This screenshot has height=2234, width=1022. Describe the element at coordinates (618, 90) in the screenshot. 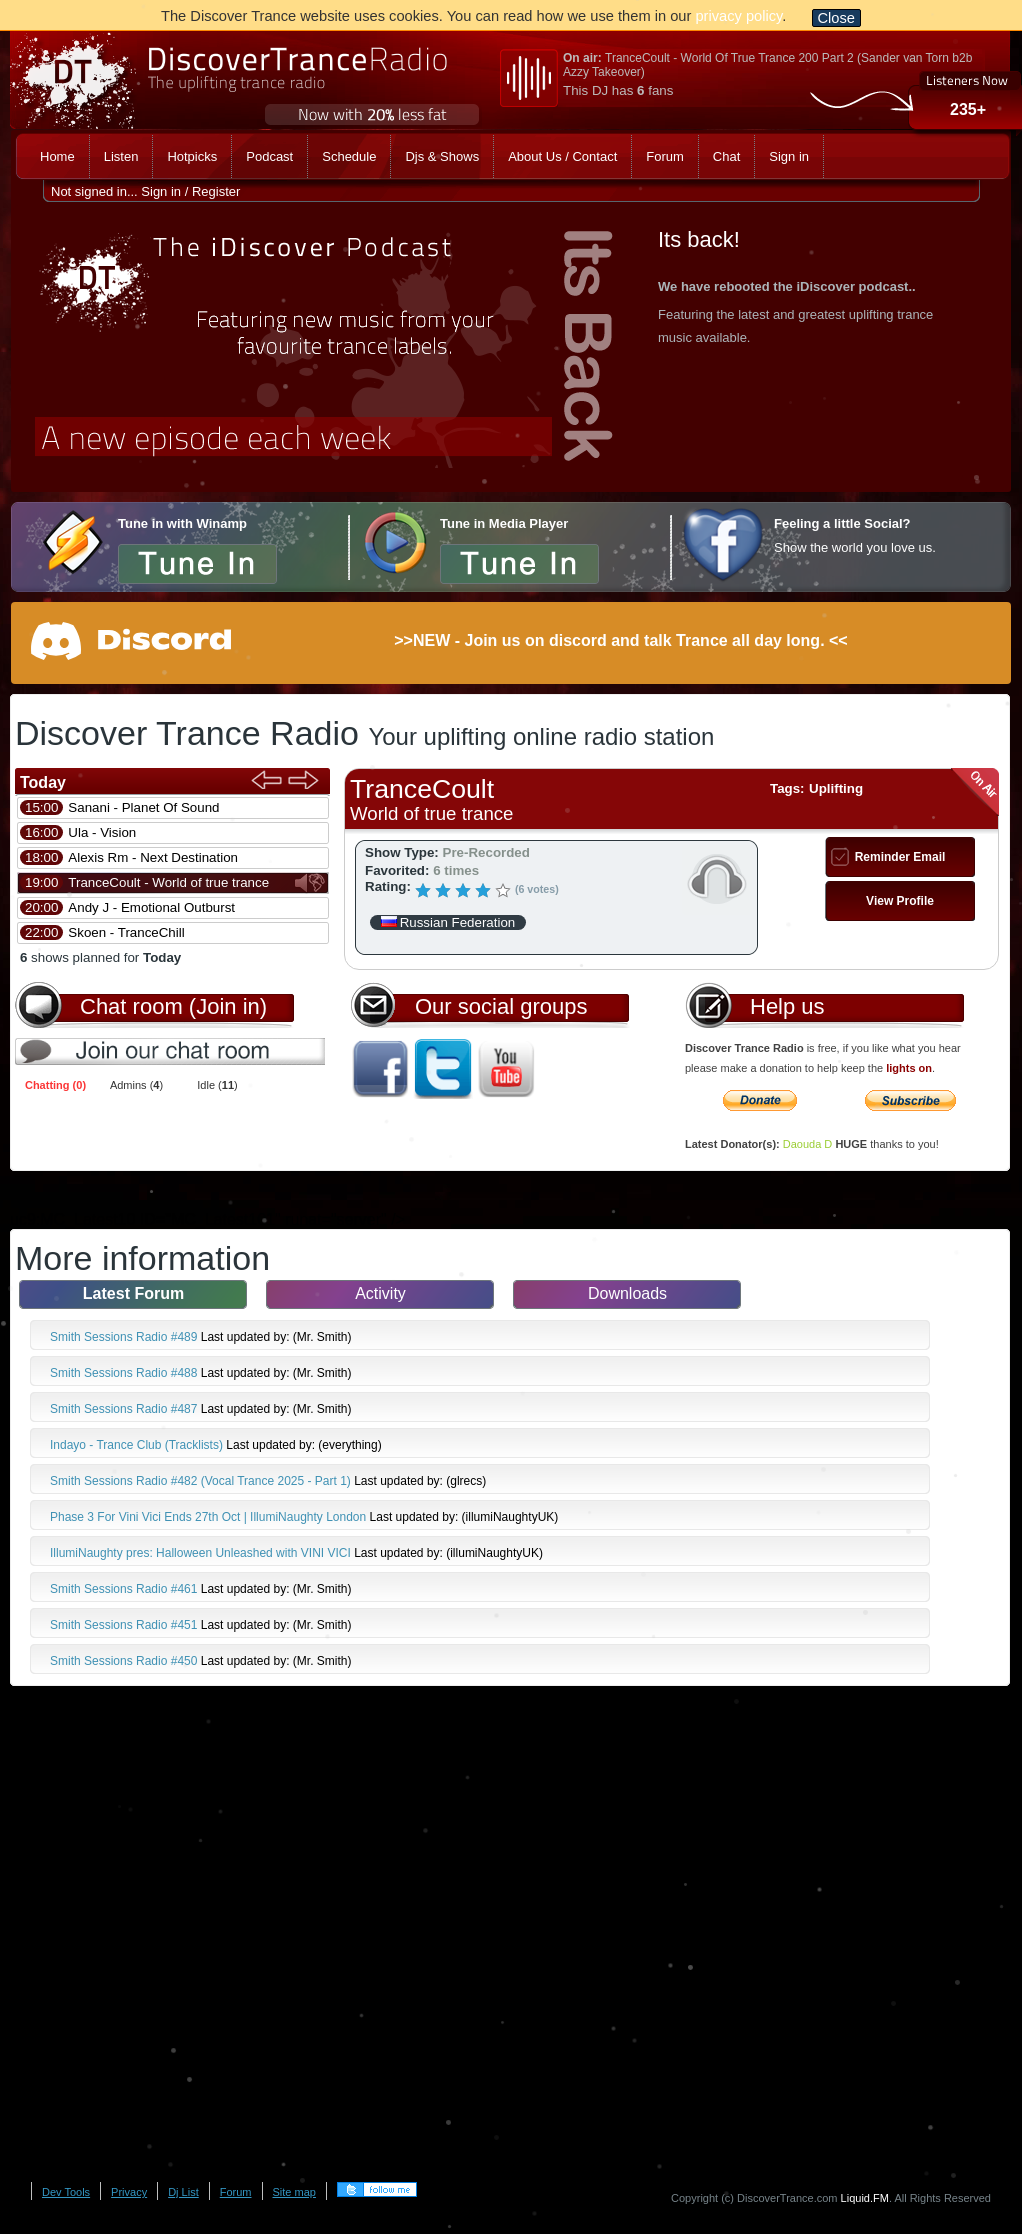

I see `This DJ has fans` at that location.